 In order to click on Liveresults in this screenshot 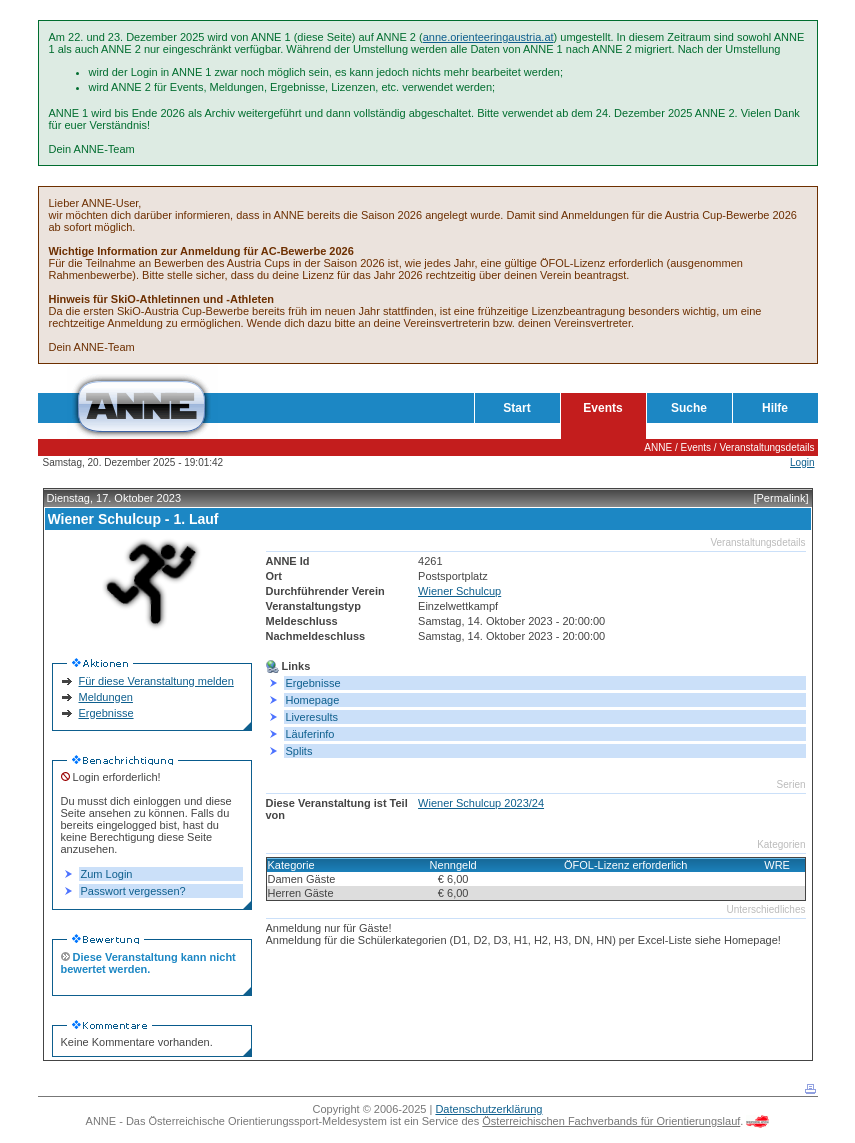, I will do `click(312, 717)`.